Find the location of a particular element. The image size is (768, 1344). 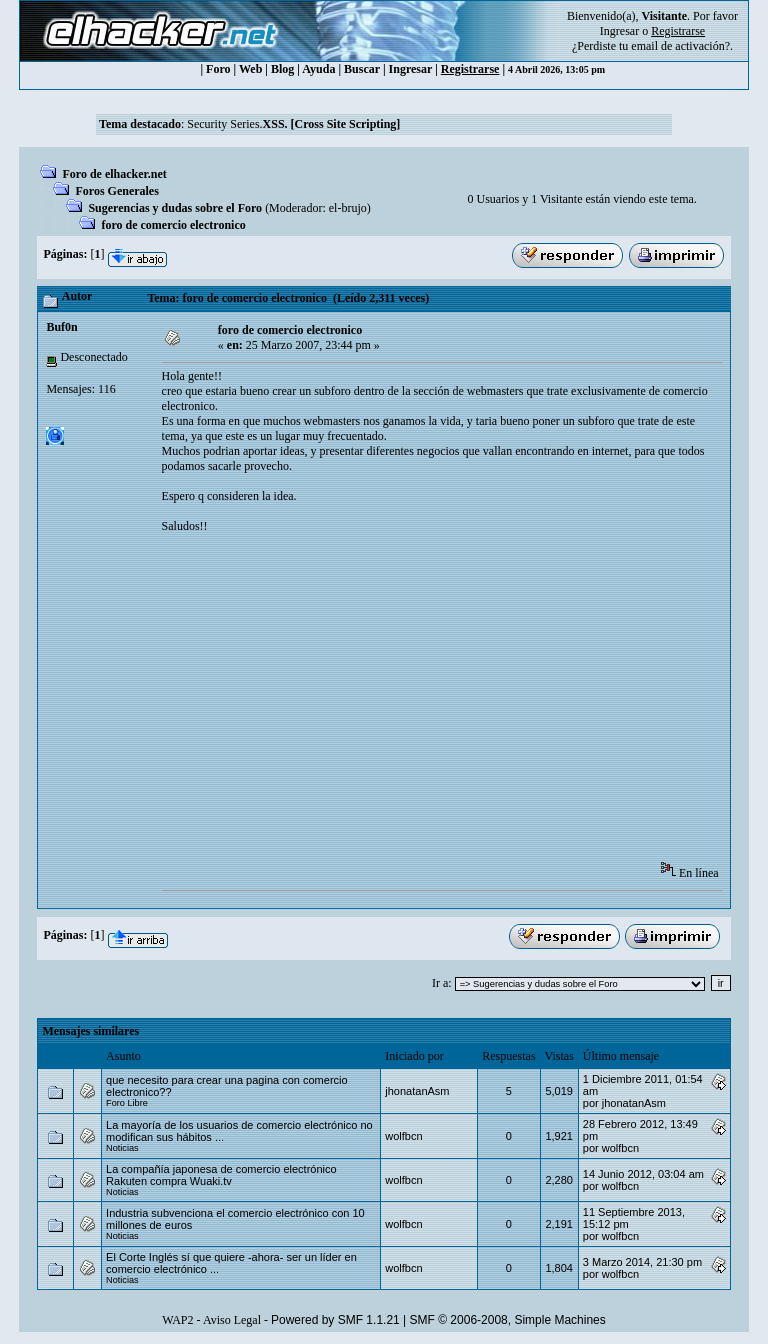

Foro is located at coordinates (218, 69).